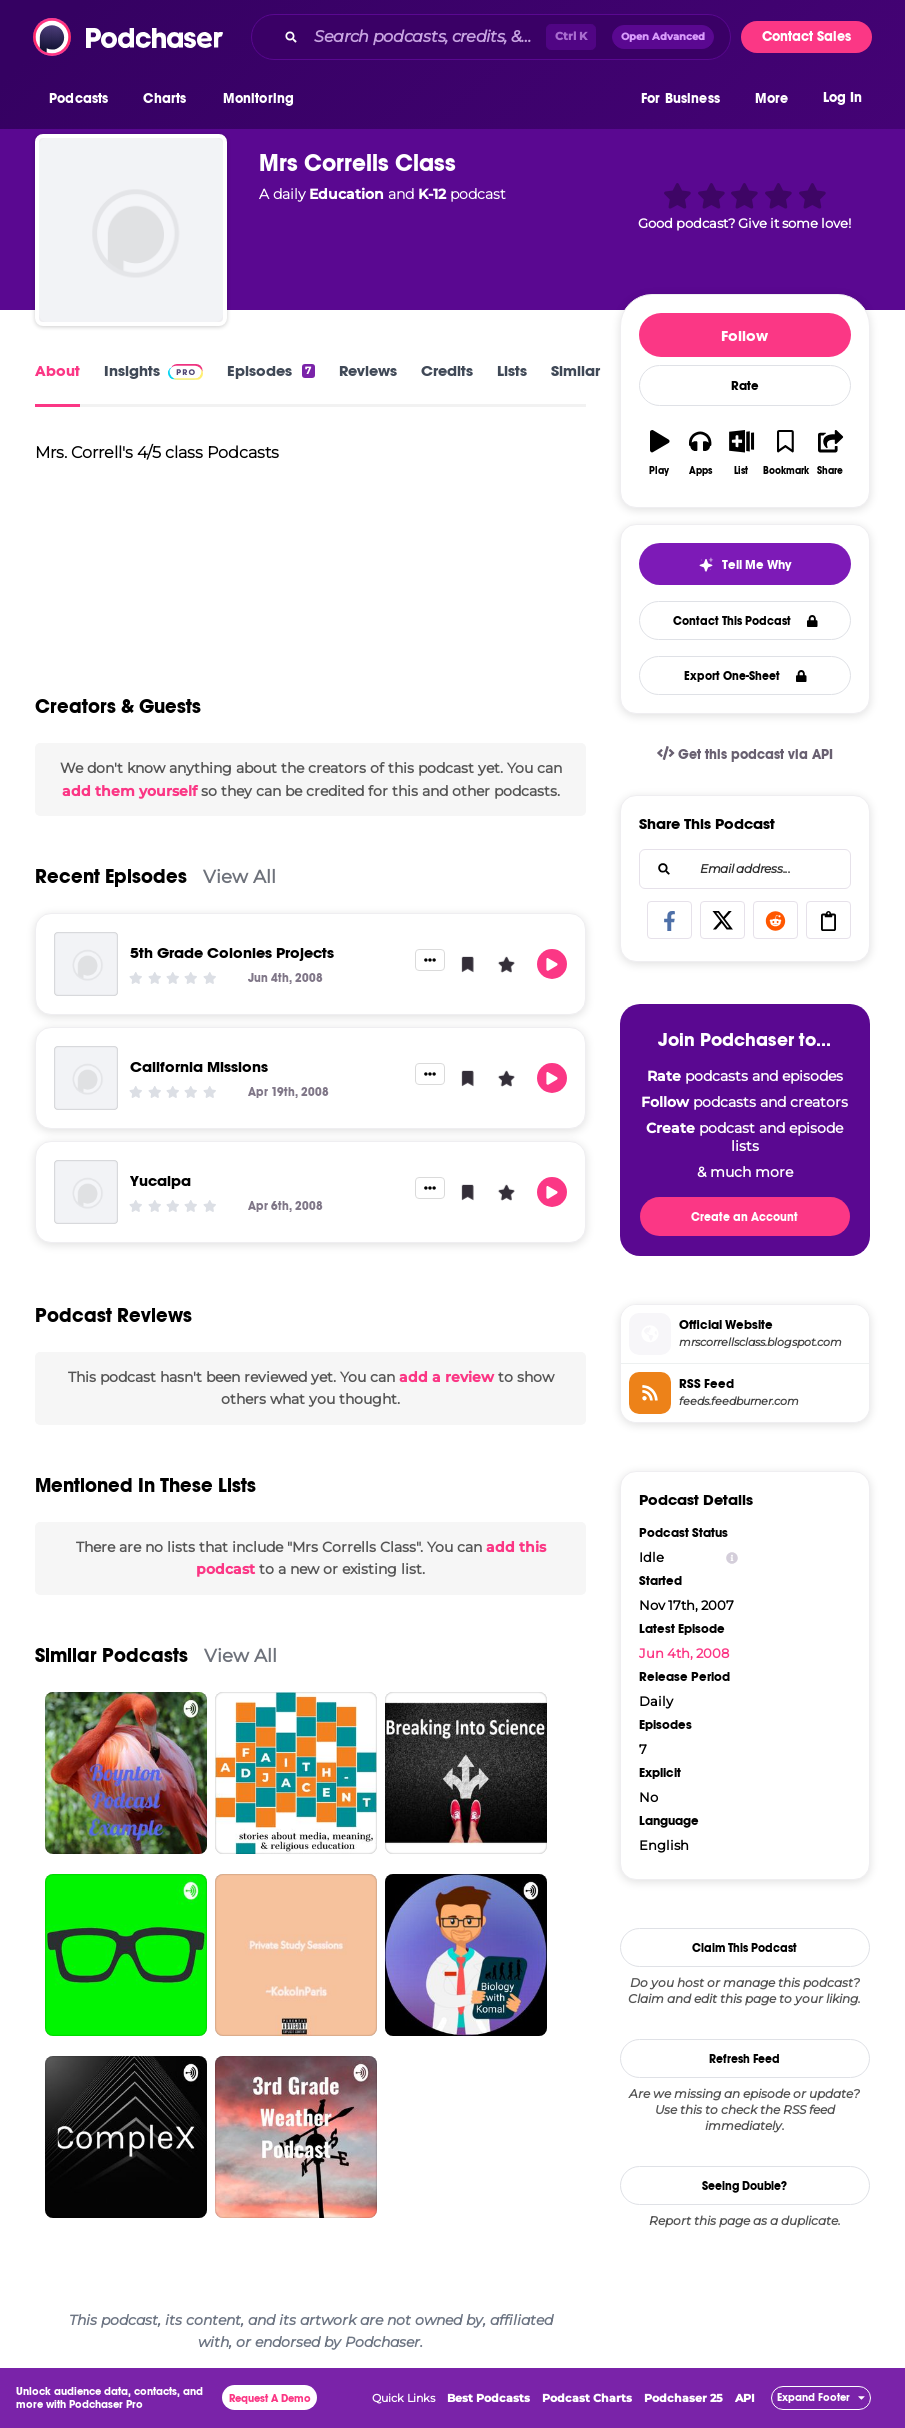  What do you see at coordinates (587, 2398) in the screenshot?
I see `Podcast Charts` at bounding box center [587, 2398].